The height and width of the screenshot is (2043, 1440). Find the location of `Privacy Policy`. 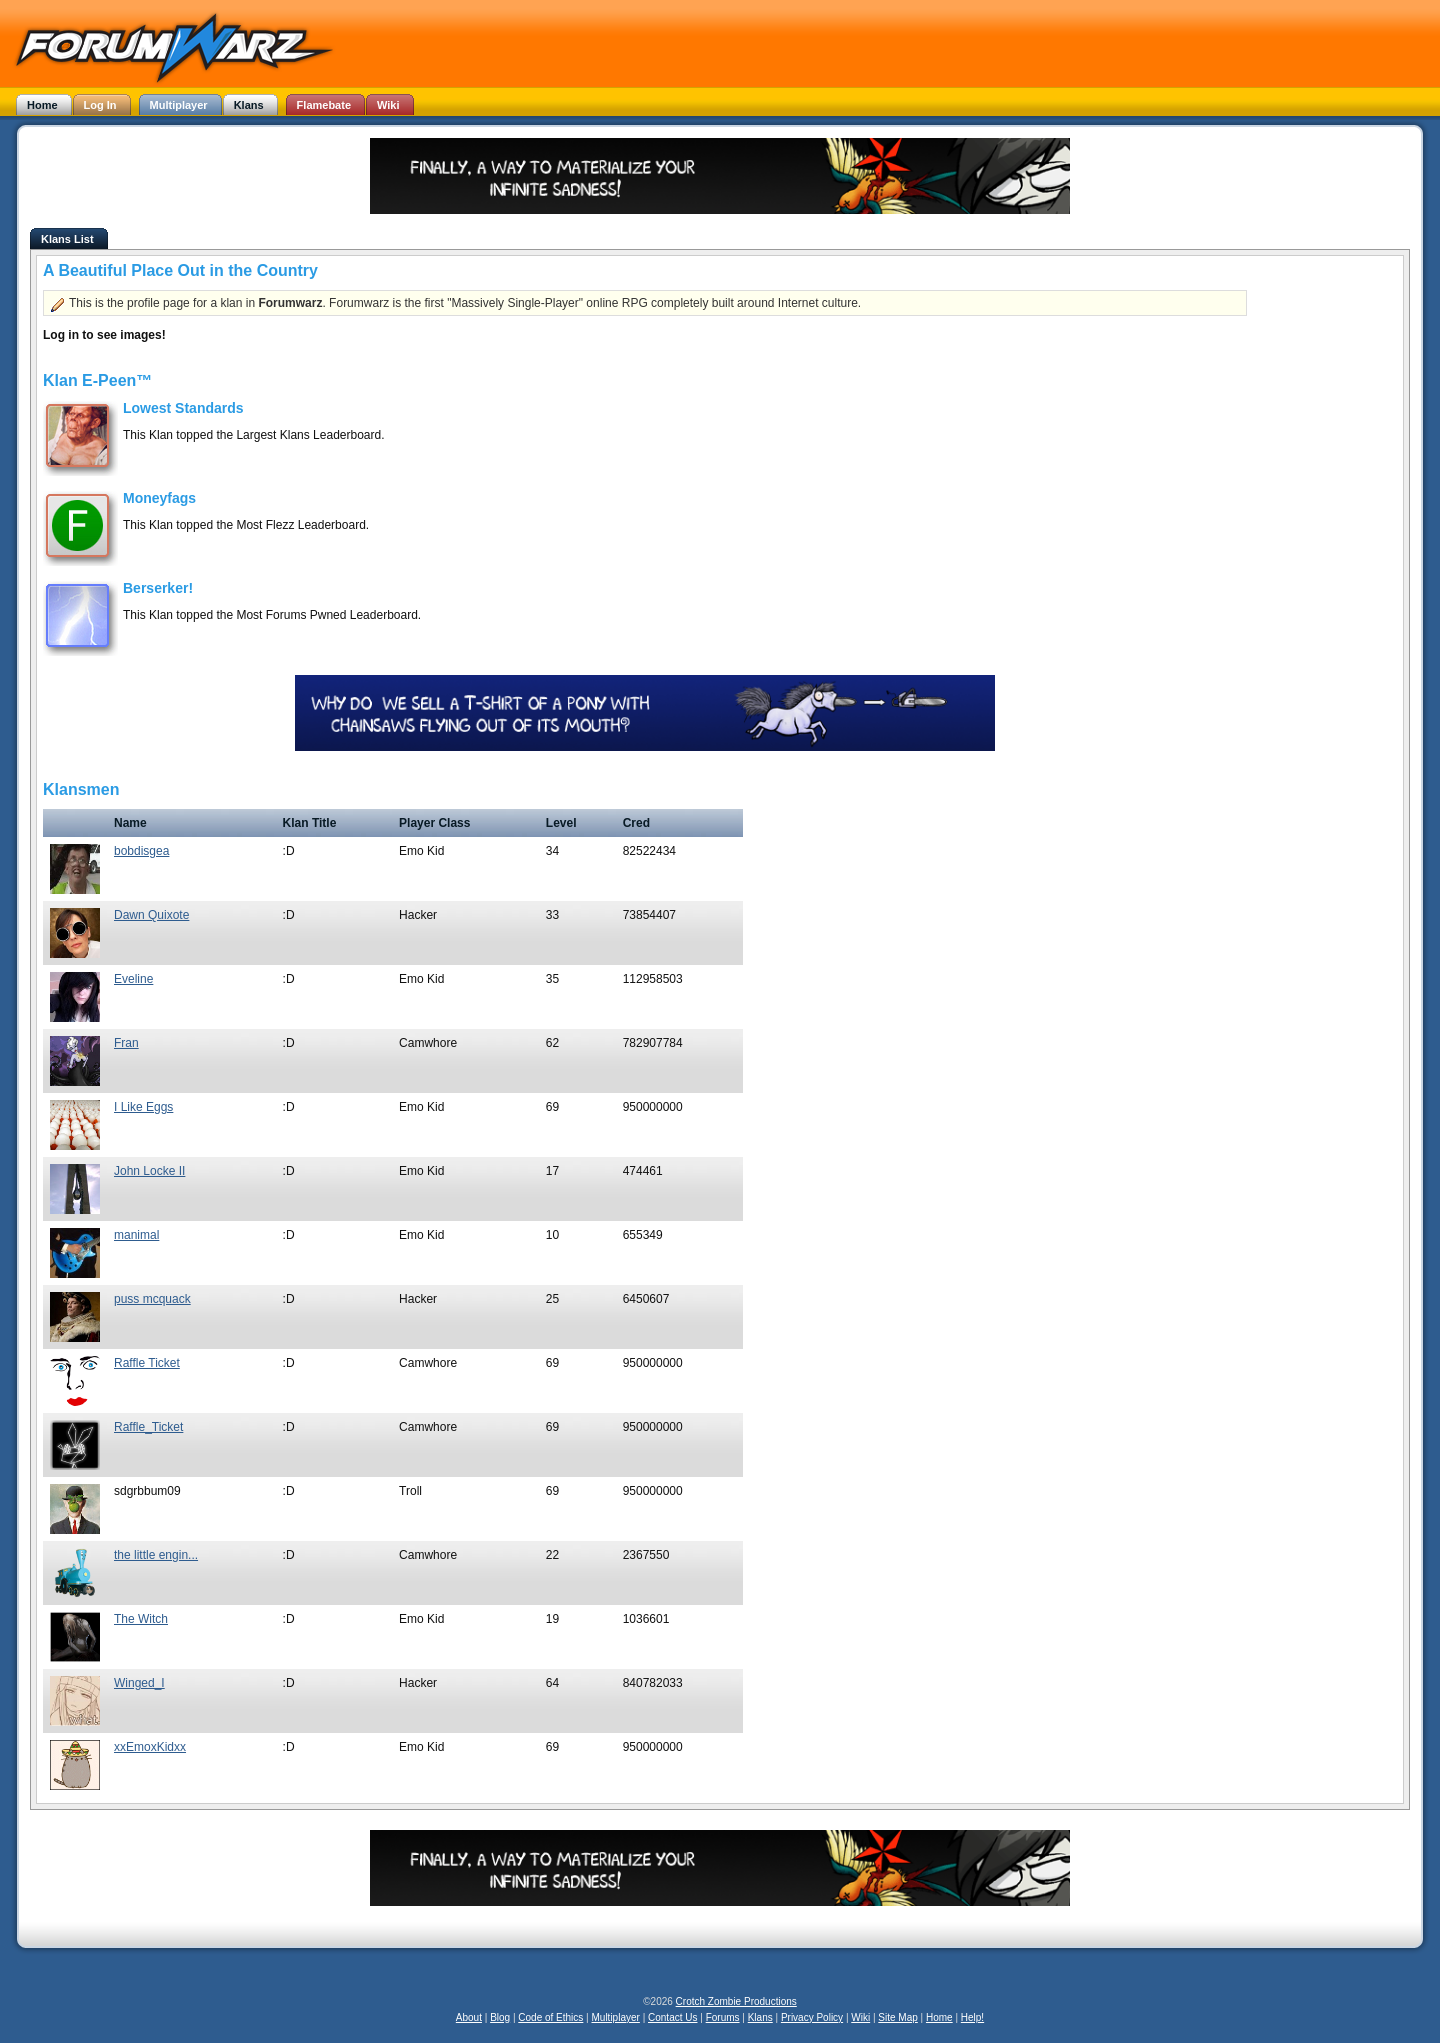

Privacy Policy is located at coordinates (812, 2017).